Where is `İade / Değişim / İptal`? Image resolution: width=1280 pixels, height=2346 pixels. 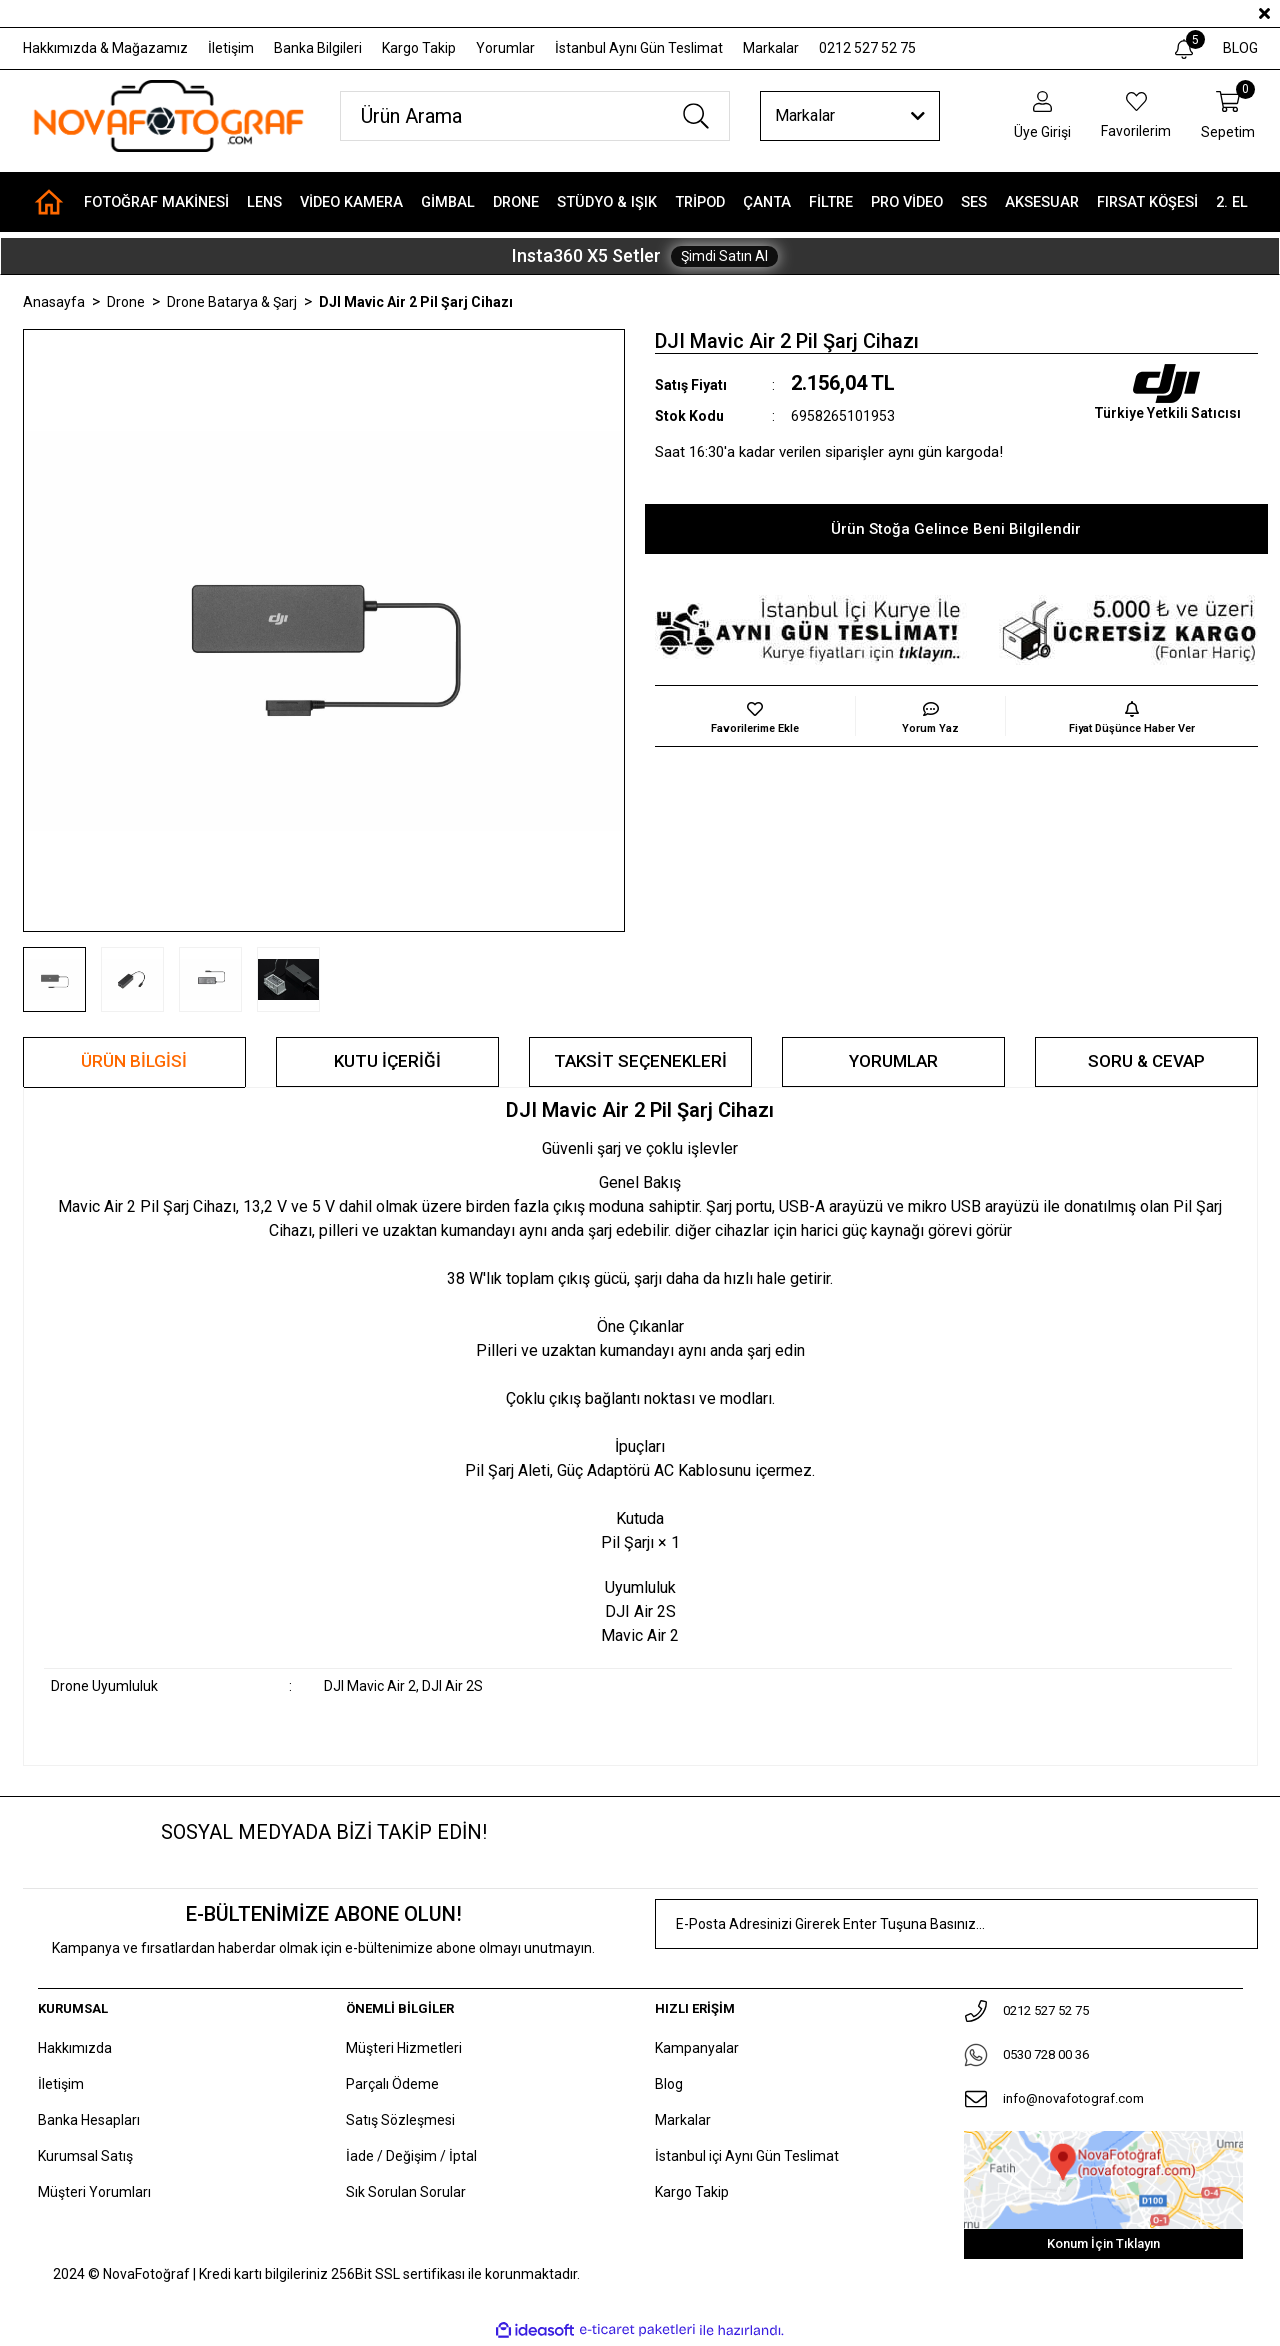 İade / Değişim / İptal is located at coordinates (411, 2156).